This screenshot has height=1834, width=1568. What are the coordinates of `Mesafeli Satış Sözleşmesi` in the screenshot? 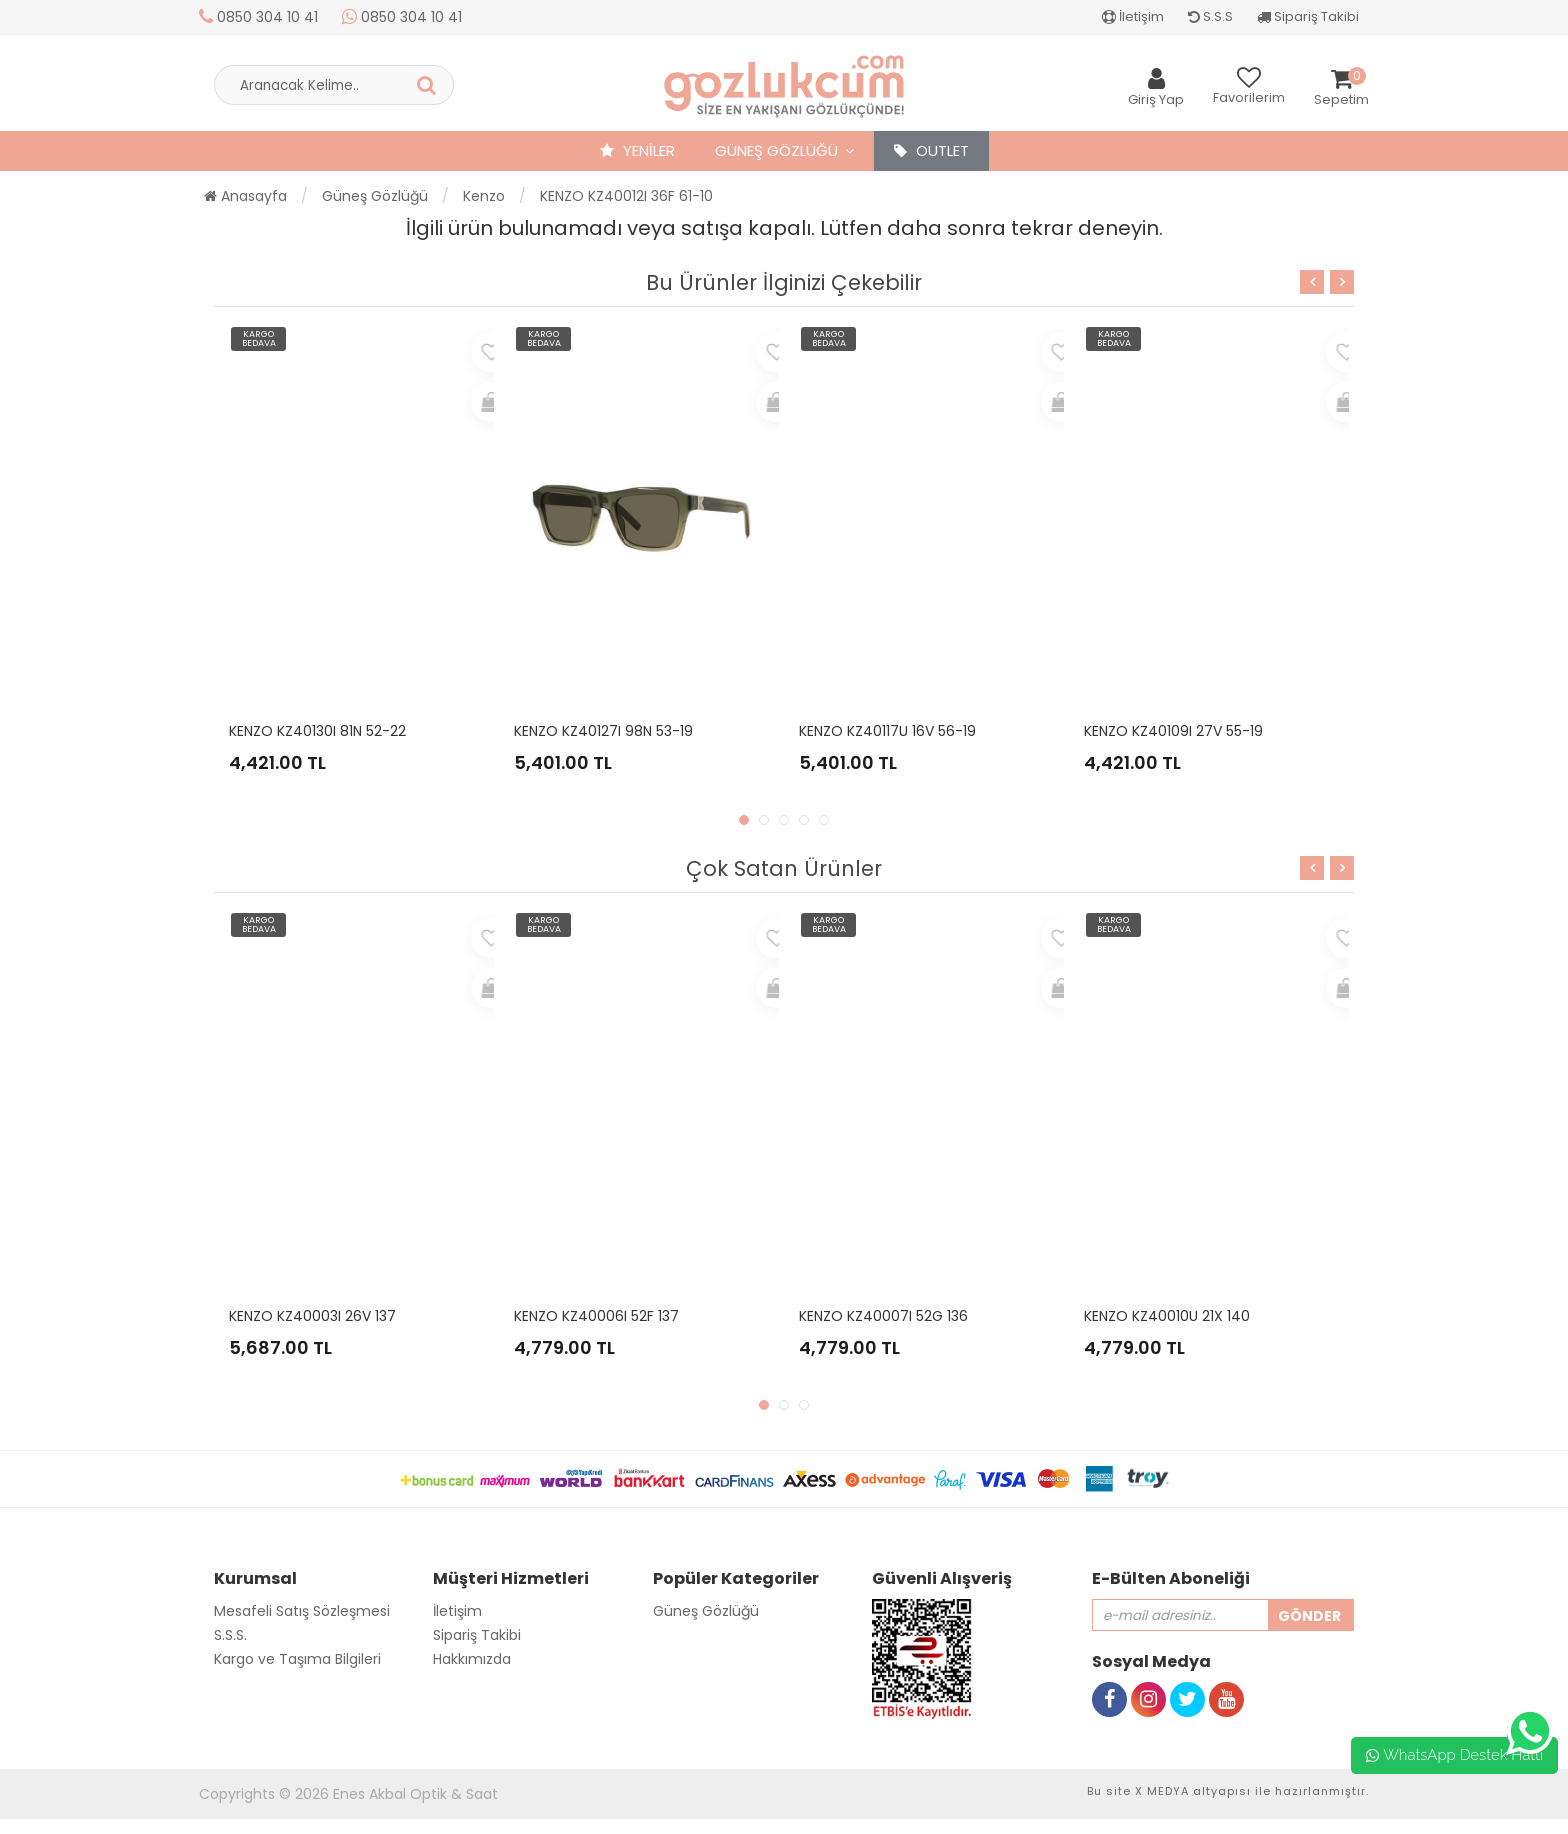 It's located at (302, 1611).